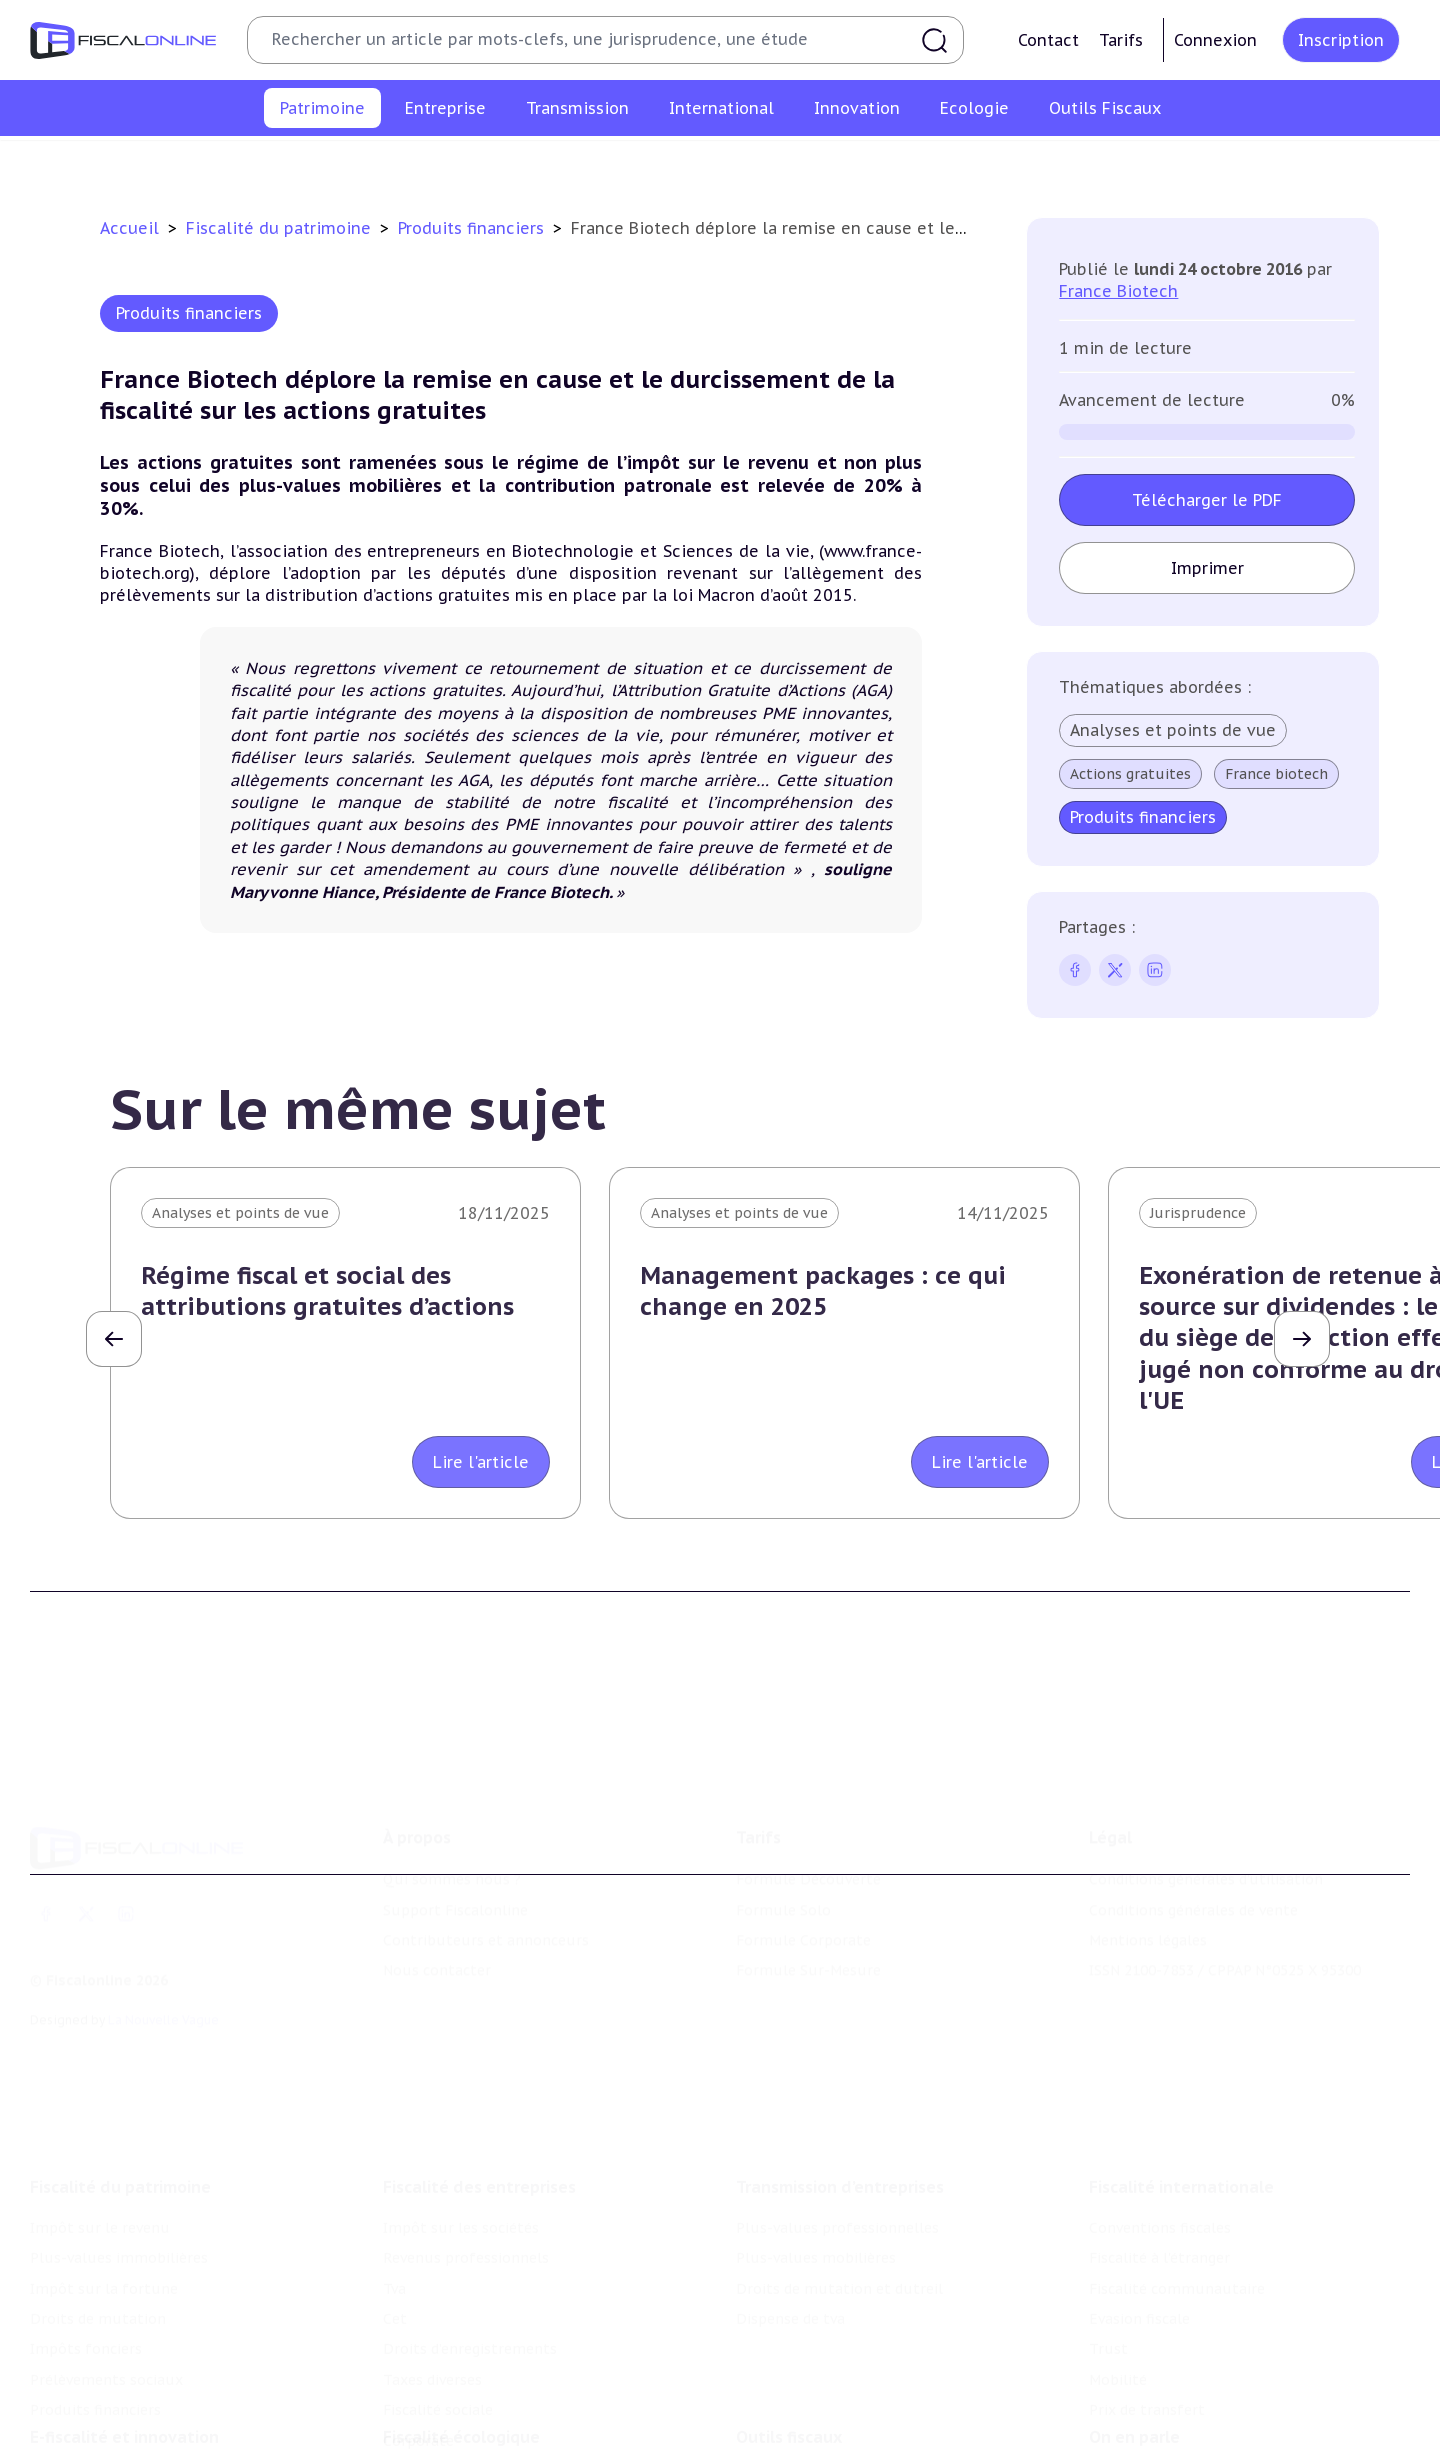 The width and height of the screenshot is (1440, 2464). What do you see at coordinates (840, 2073) in the screenshot?
I see `Transmission d’entreprises` at bounding box center [840, 2073].